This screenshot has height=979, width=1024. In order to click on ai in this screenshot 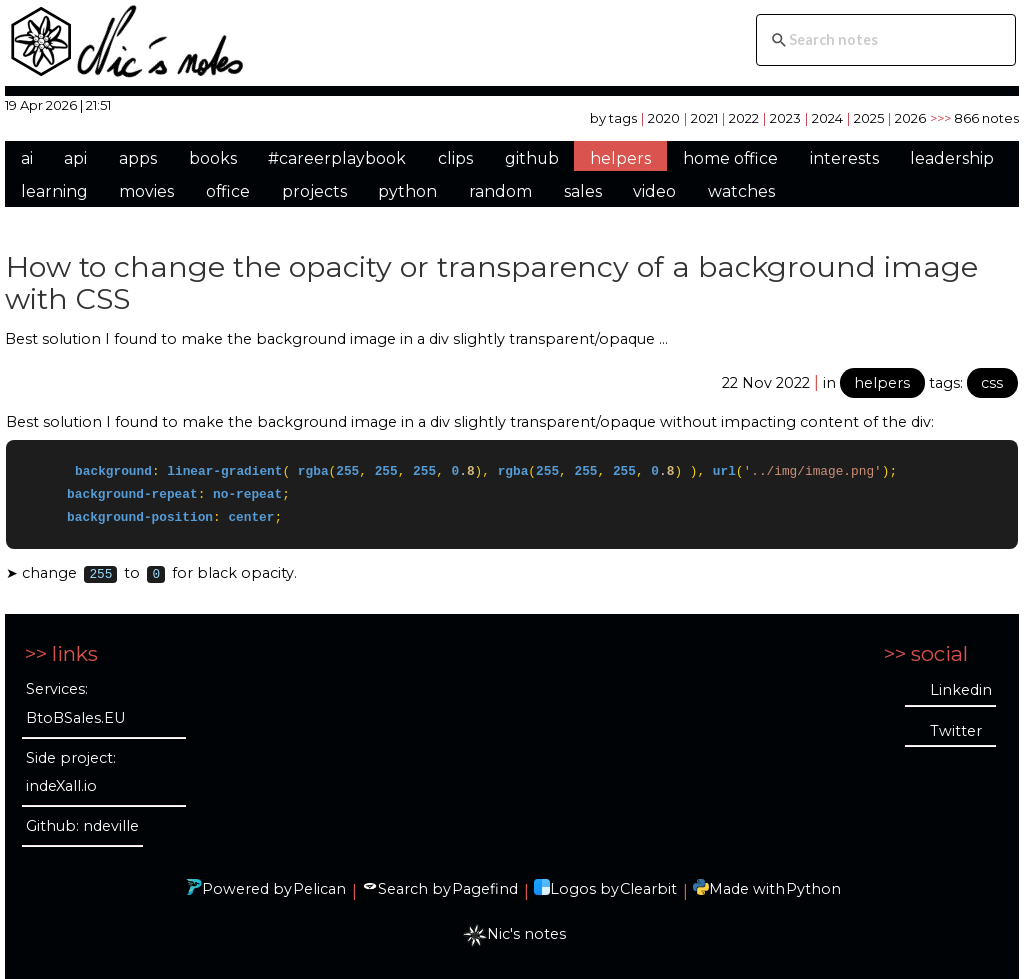, I will do `click(27, 158)`.